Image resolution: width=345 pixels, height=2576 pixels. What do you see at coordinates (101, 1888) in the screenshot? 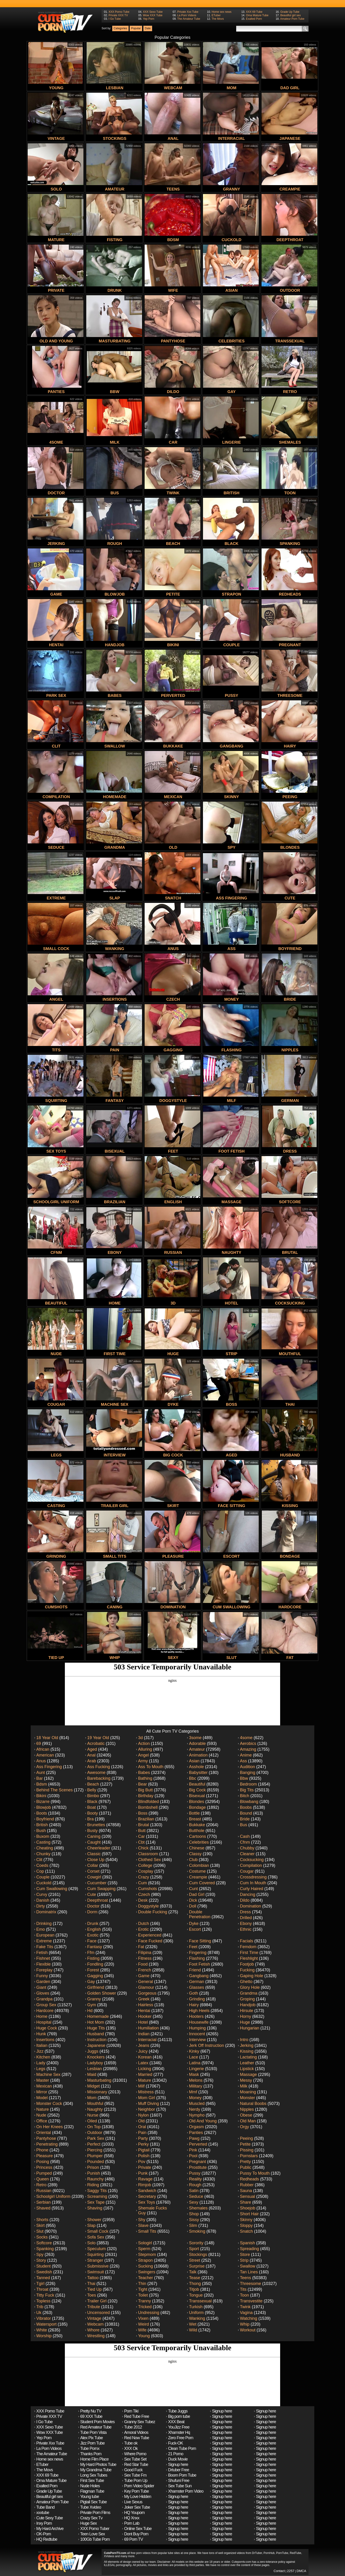
I see `Cum swapping` at bounding box center [101, 1888].